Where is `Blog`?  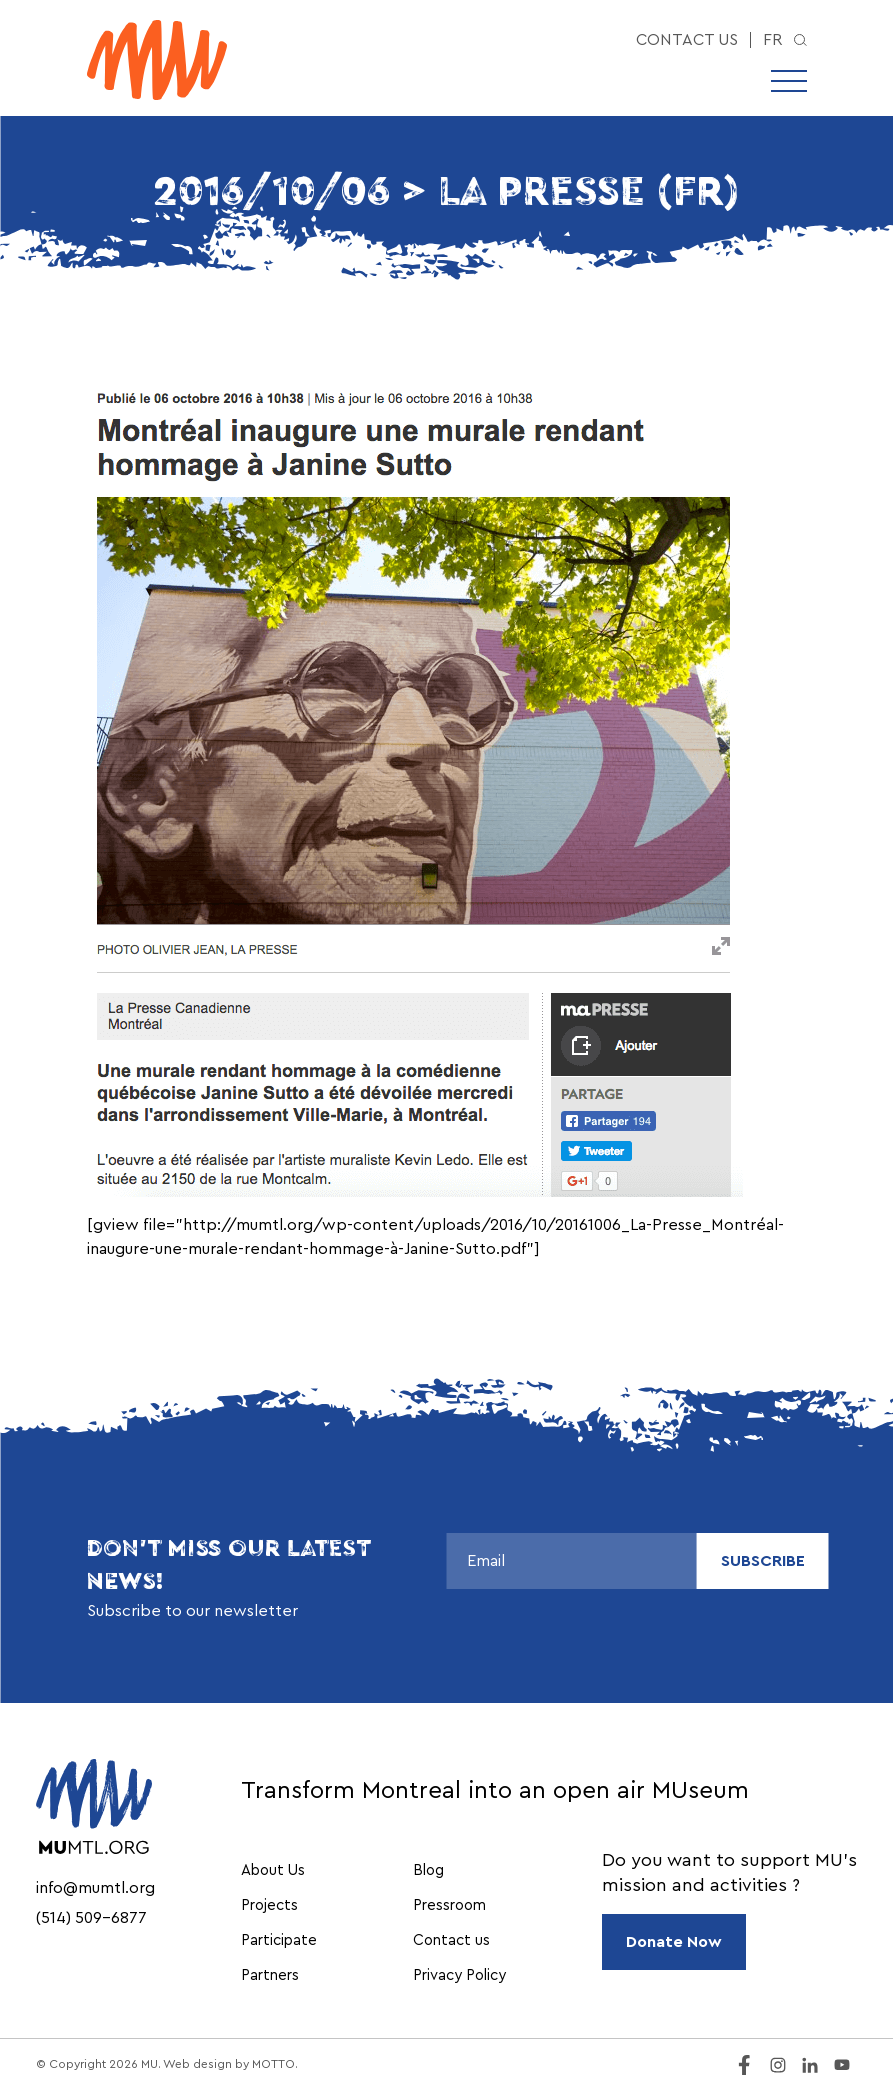
Blog is located at coordinates (428, 1870).